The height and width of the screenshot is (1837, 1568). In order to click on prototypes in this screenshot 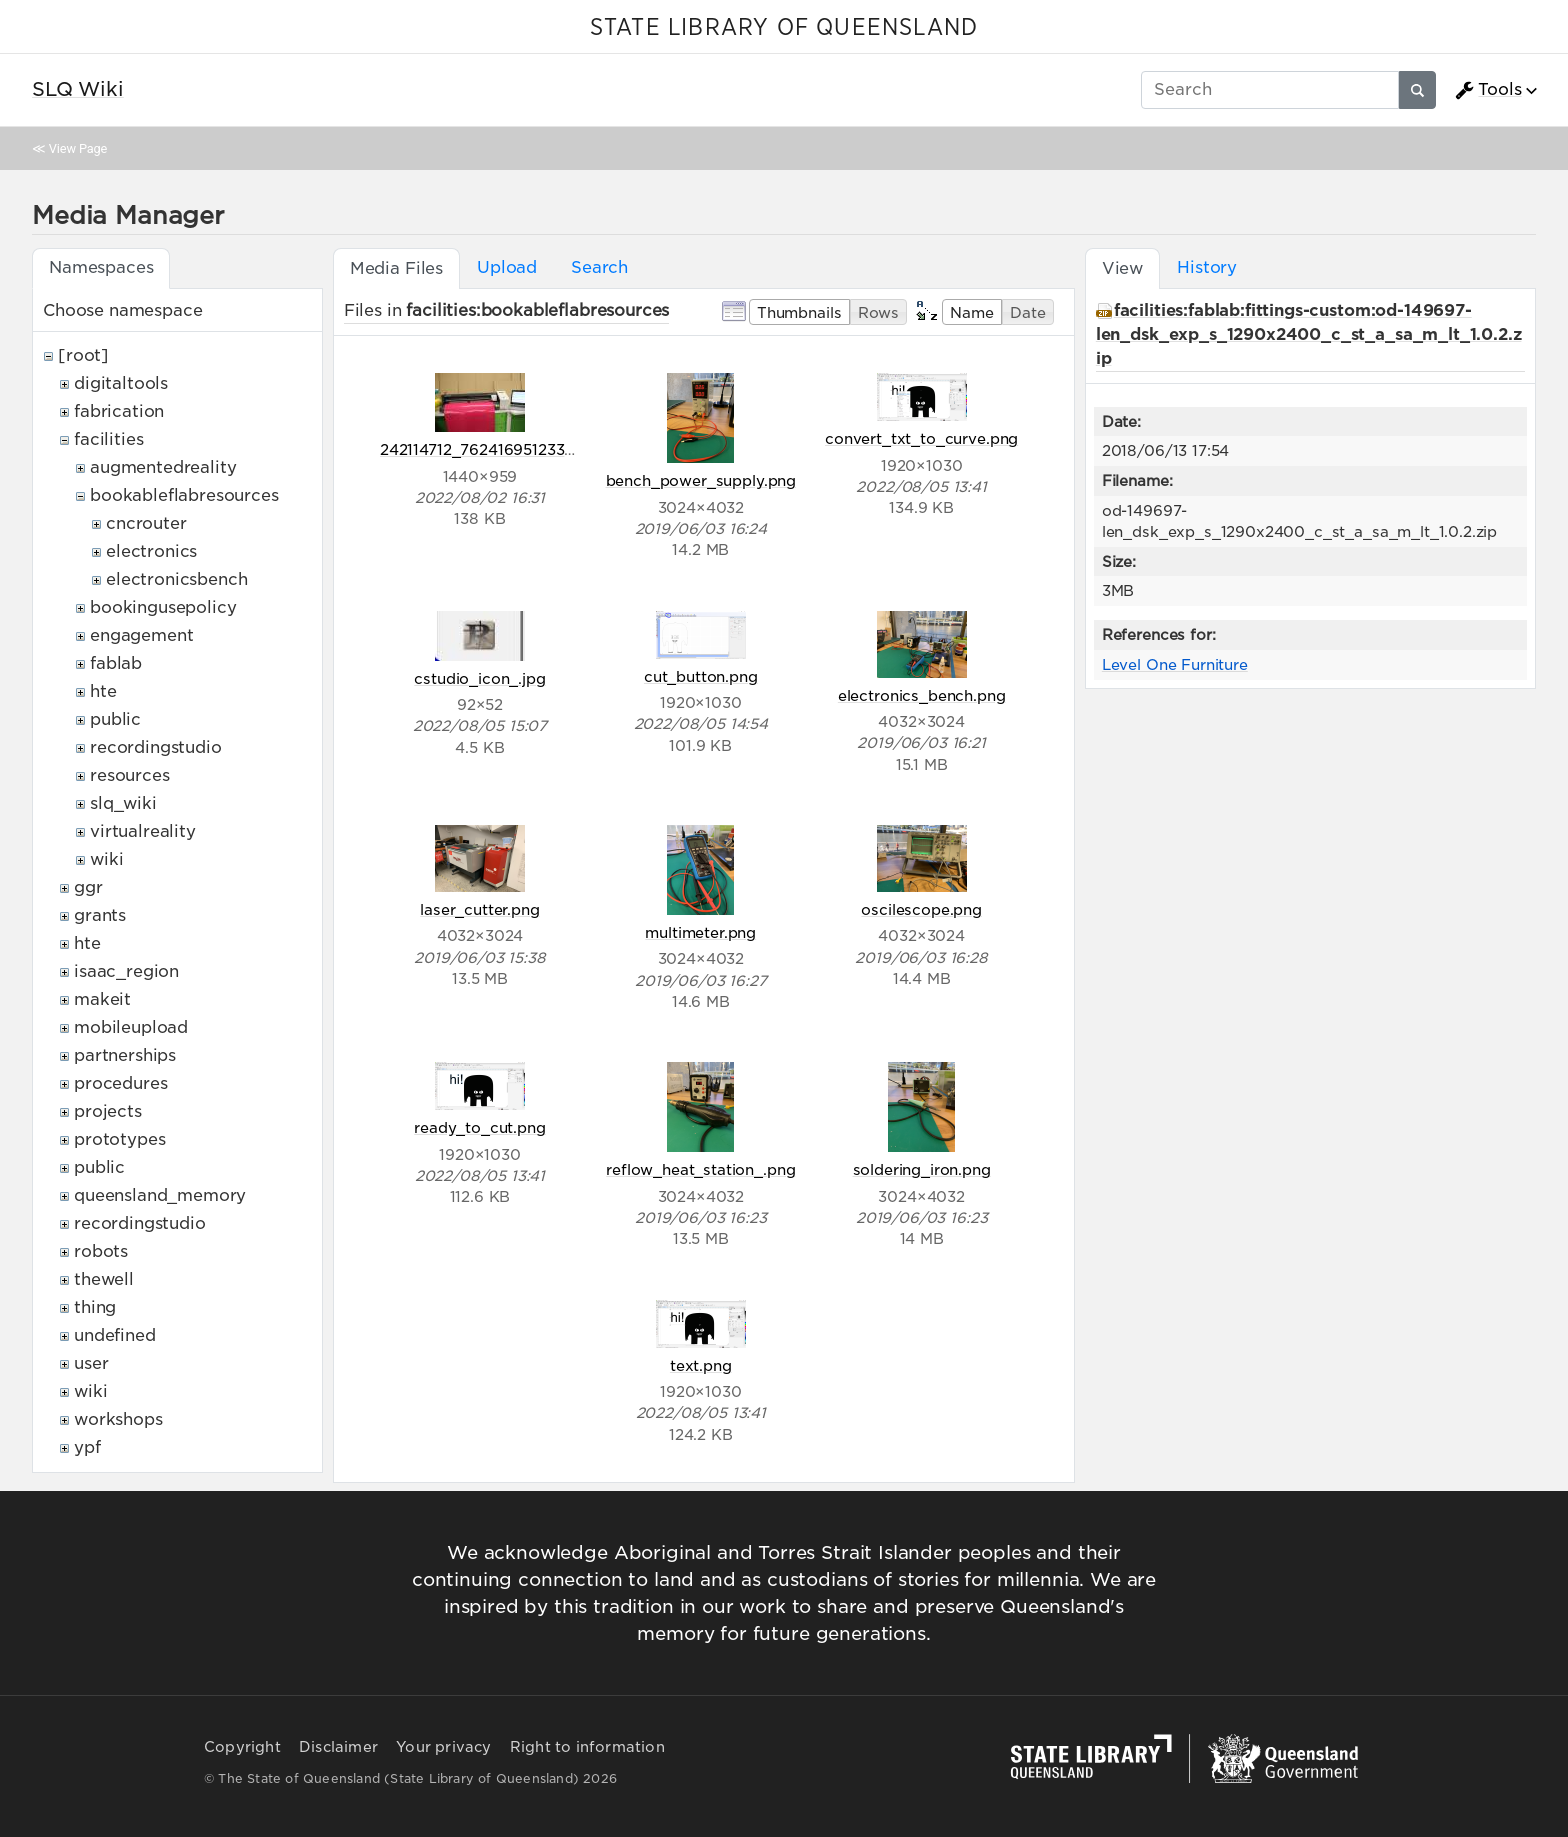, I will do `click(119, 1139)`.